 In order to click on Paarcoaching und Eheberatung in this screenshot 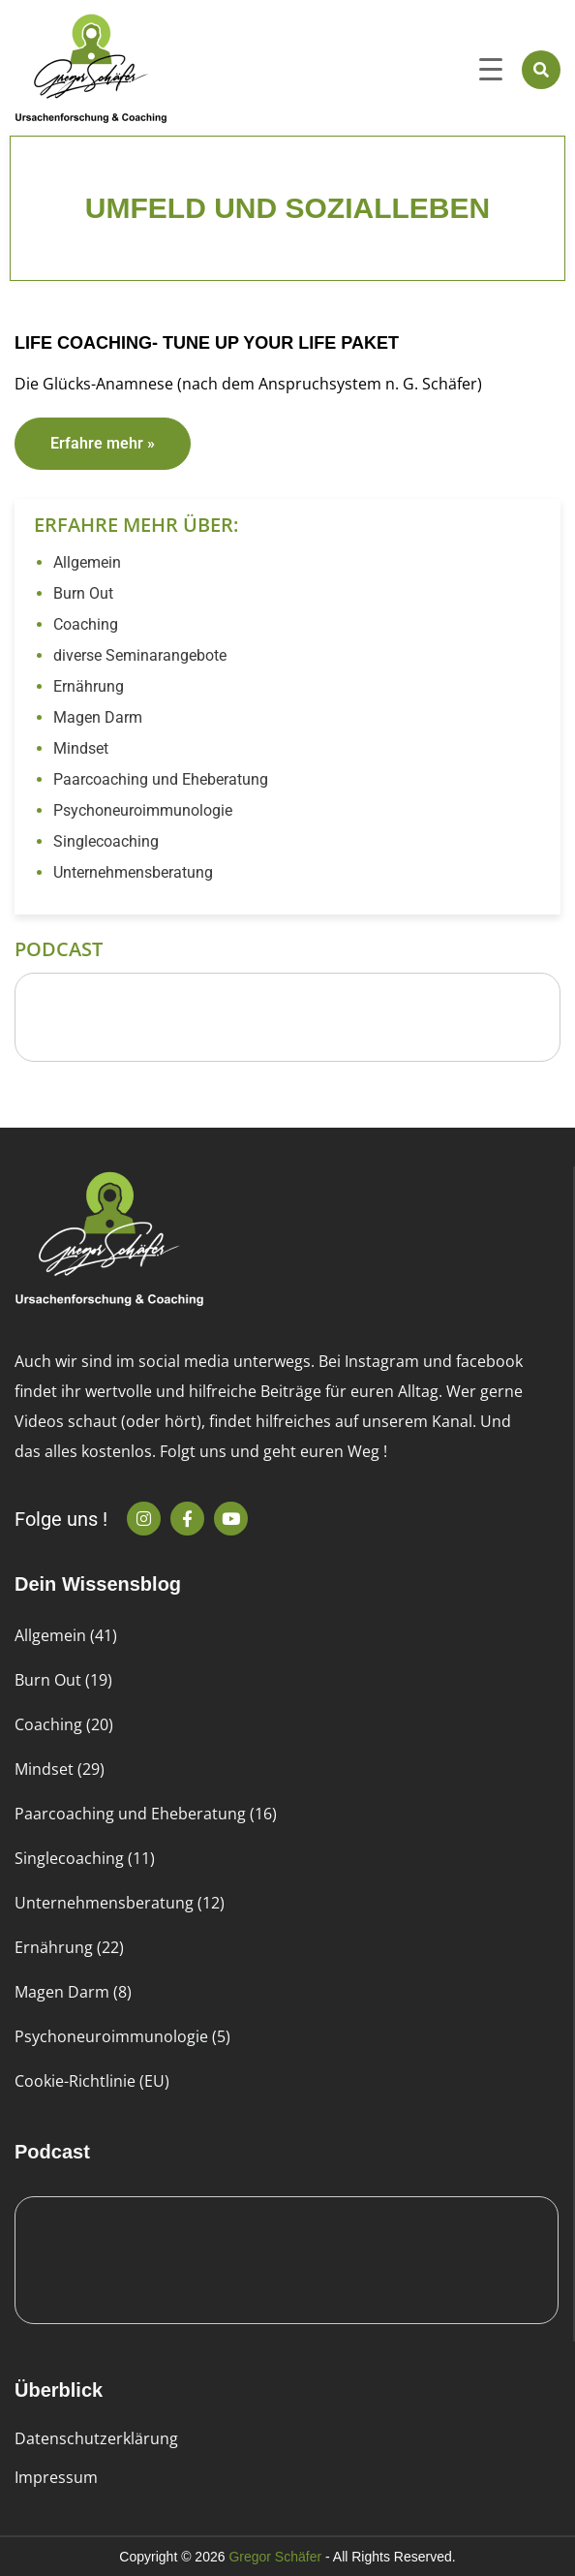, I will do `click(160, 779)`.